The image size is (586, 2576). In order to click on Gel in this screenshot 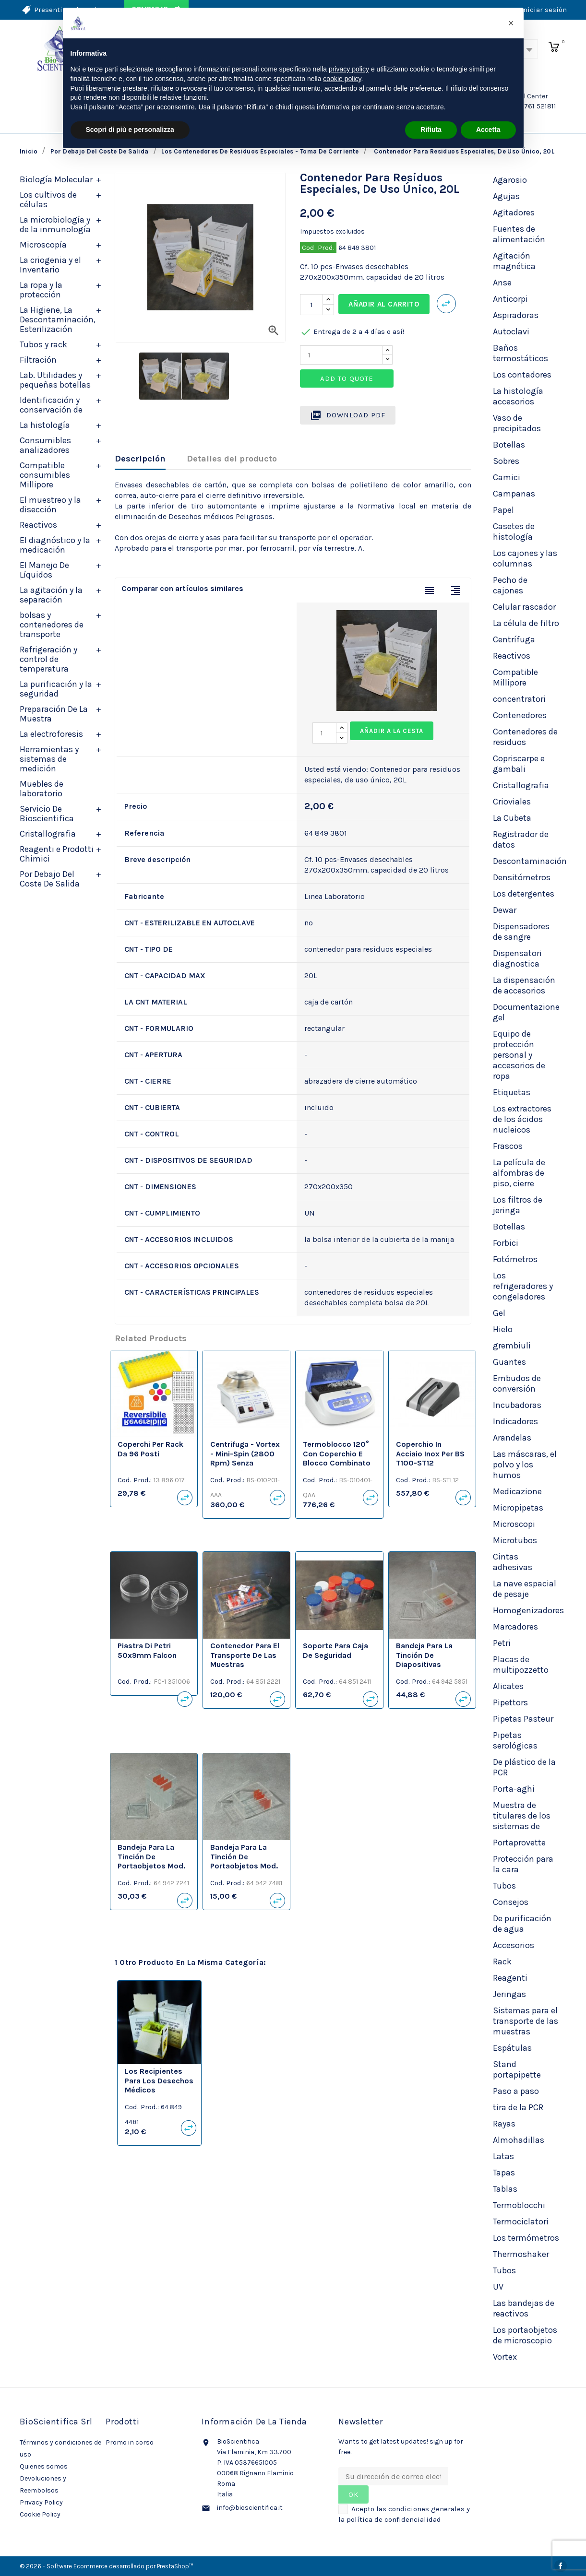, I will do `click(499, 1313)`.